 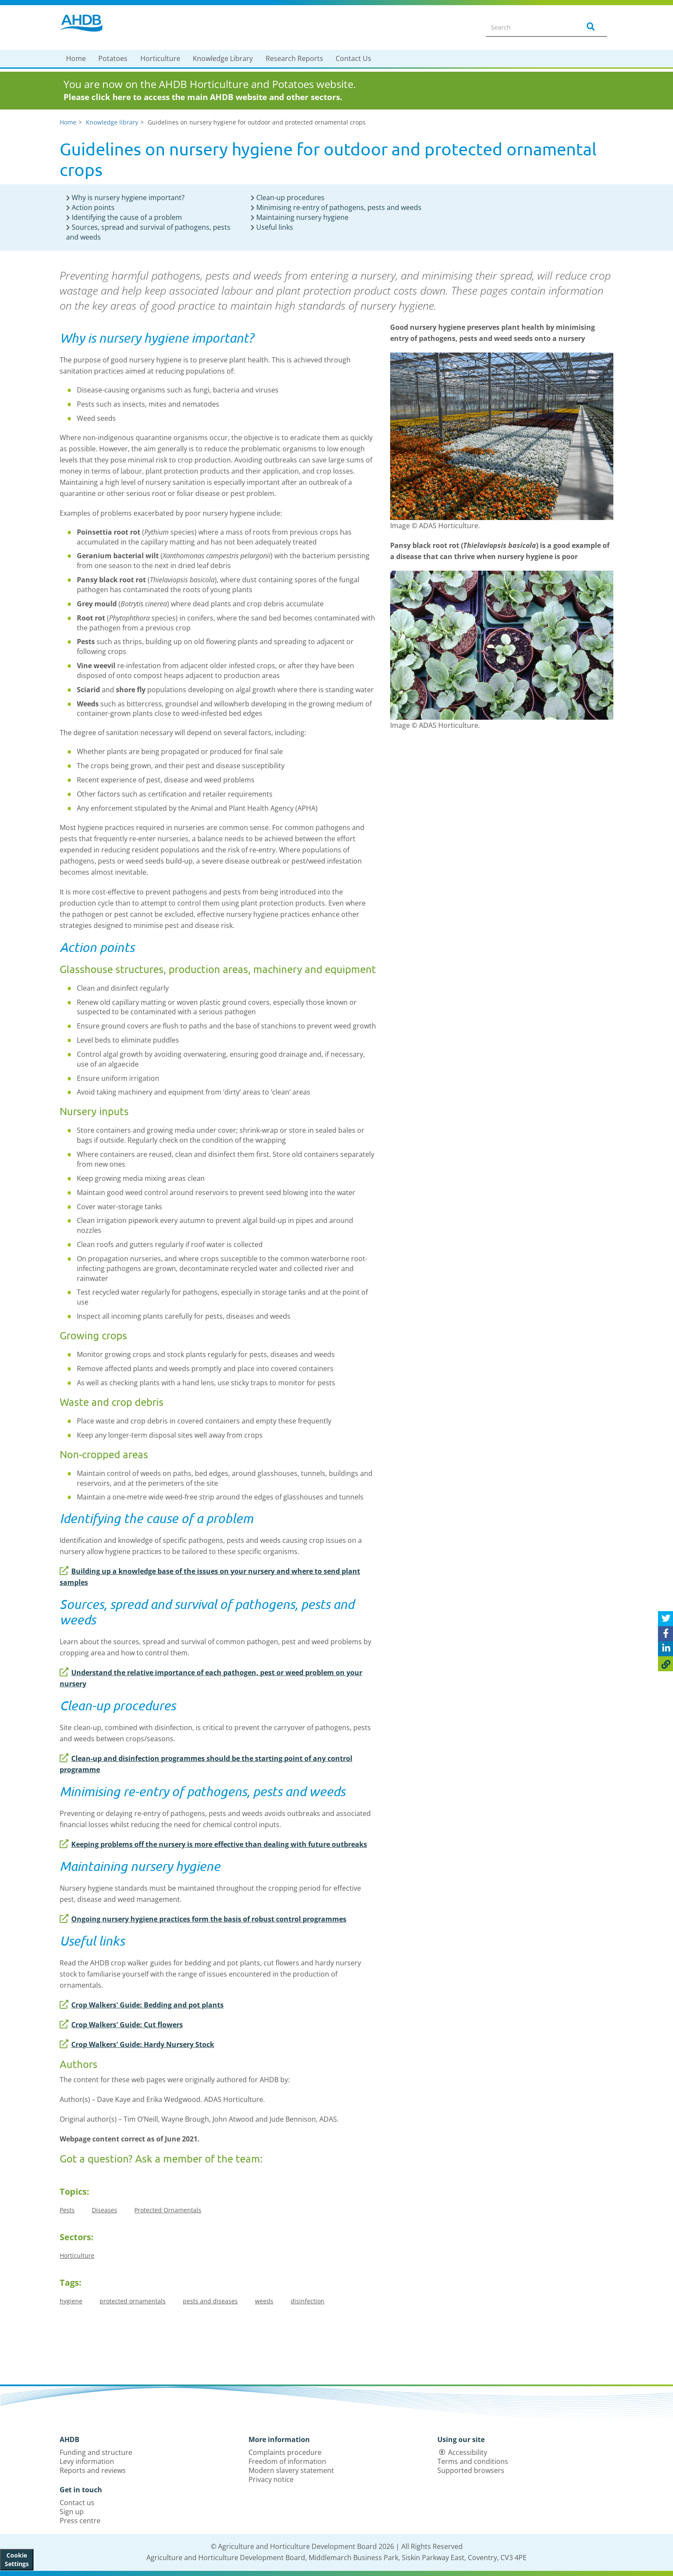 I want to click on disinfection, so click(x=307, y=2301).